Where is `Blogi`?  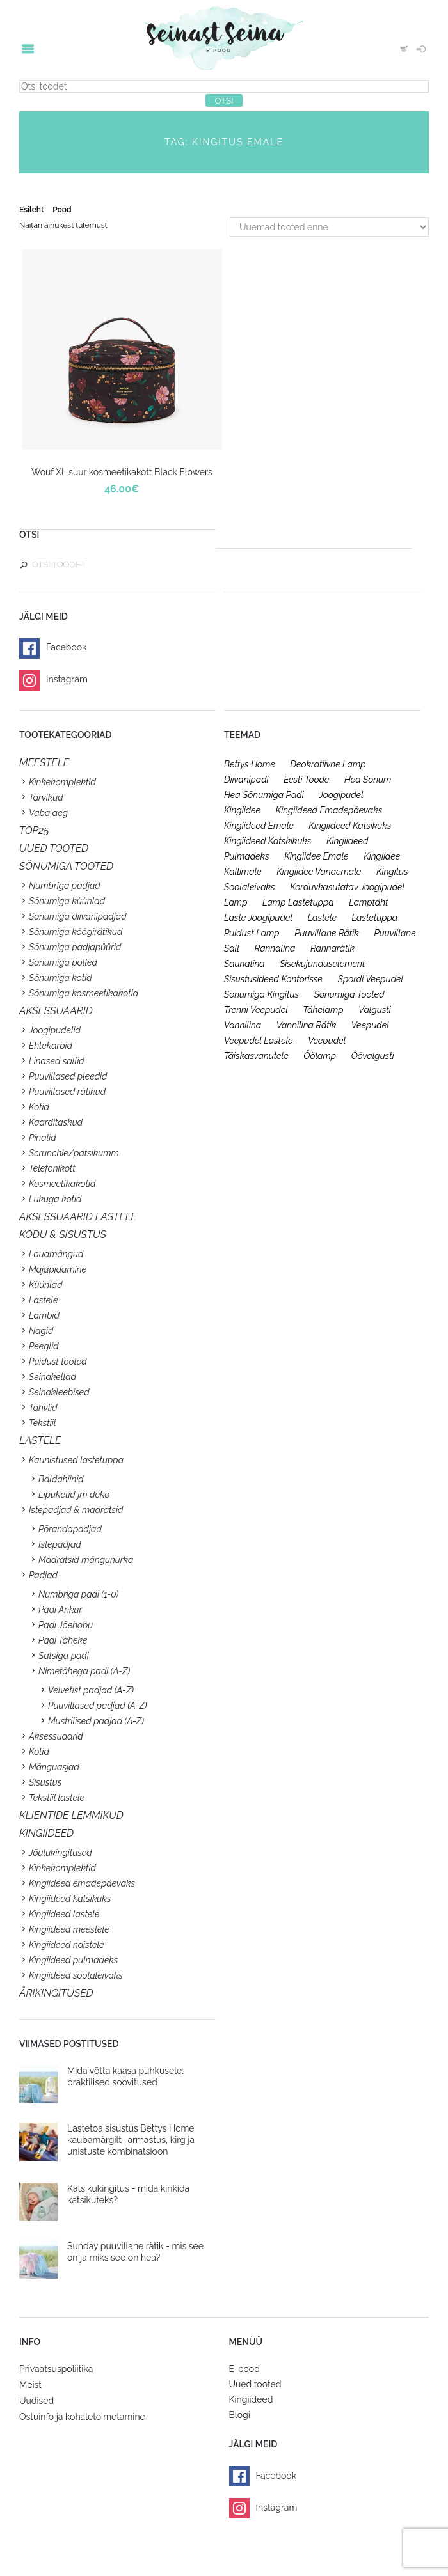
Blogi is located at coordinates (239, 2415).